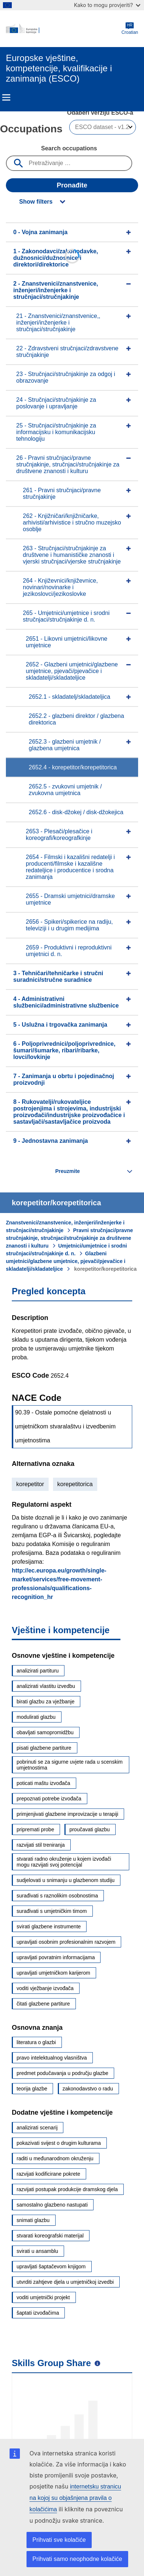  I want to click on upravljati osobnim profesionalnim razvojem, so click(66, 1942).